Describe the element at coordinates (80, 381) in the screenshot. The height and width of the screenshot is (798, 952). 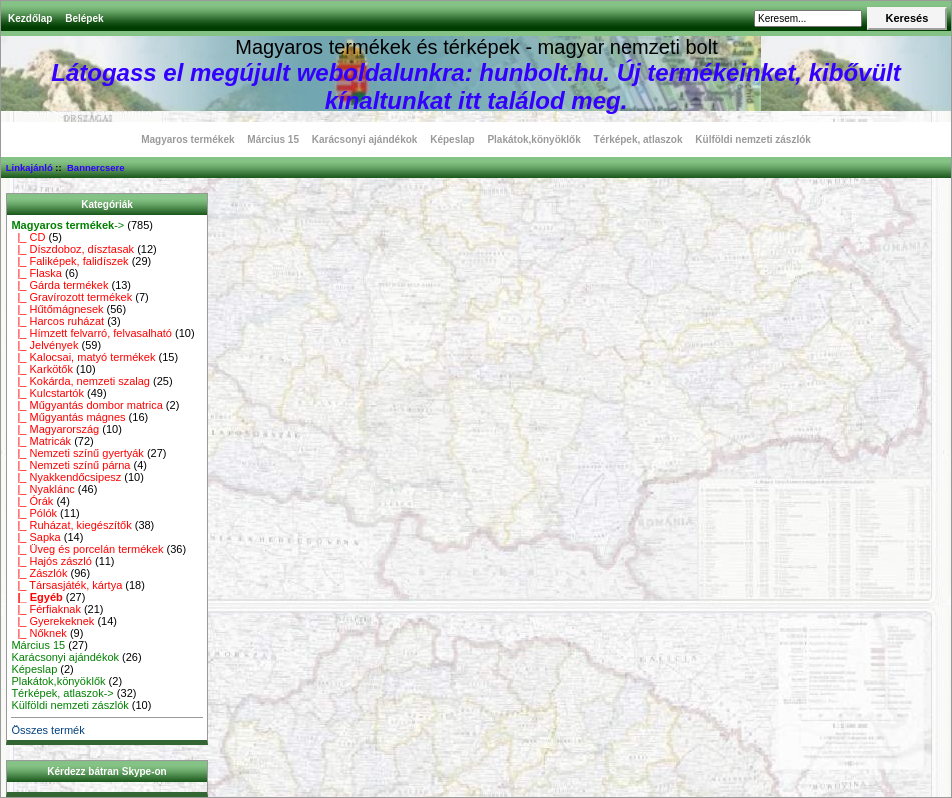
I see `|_ Kokárda, nemzeti szalag` at that location.